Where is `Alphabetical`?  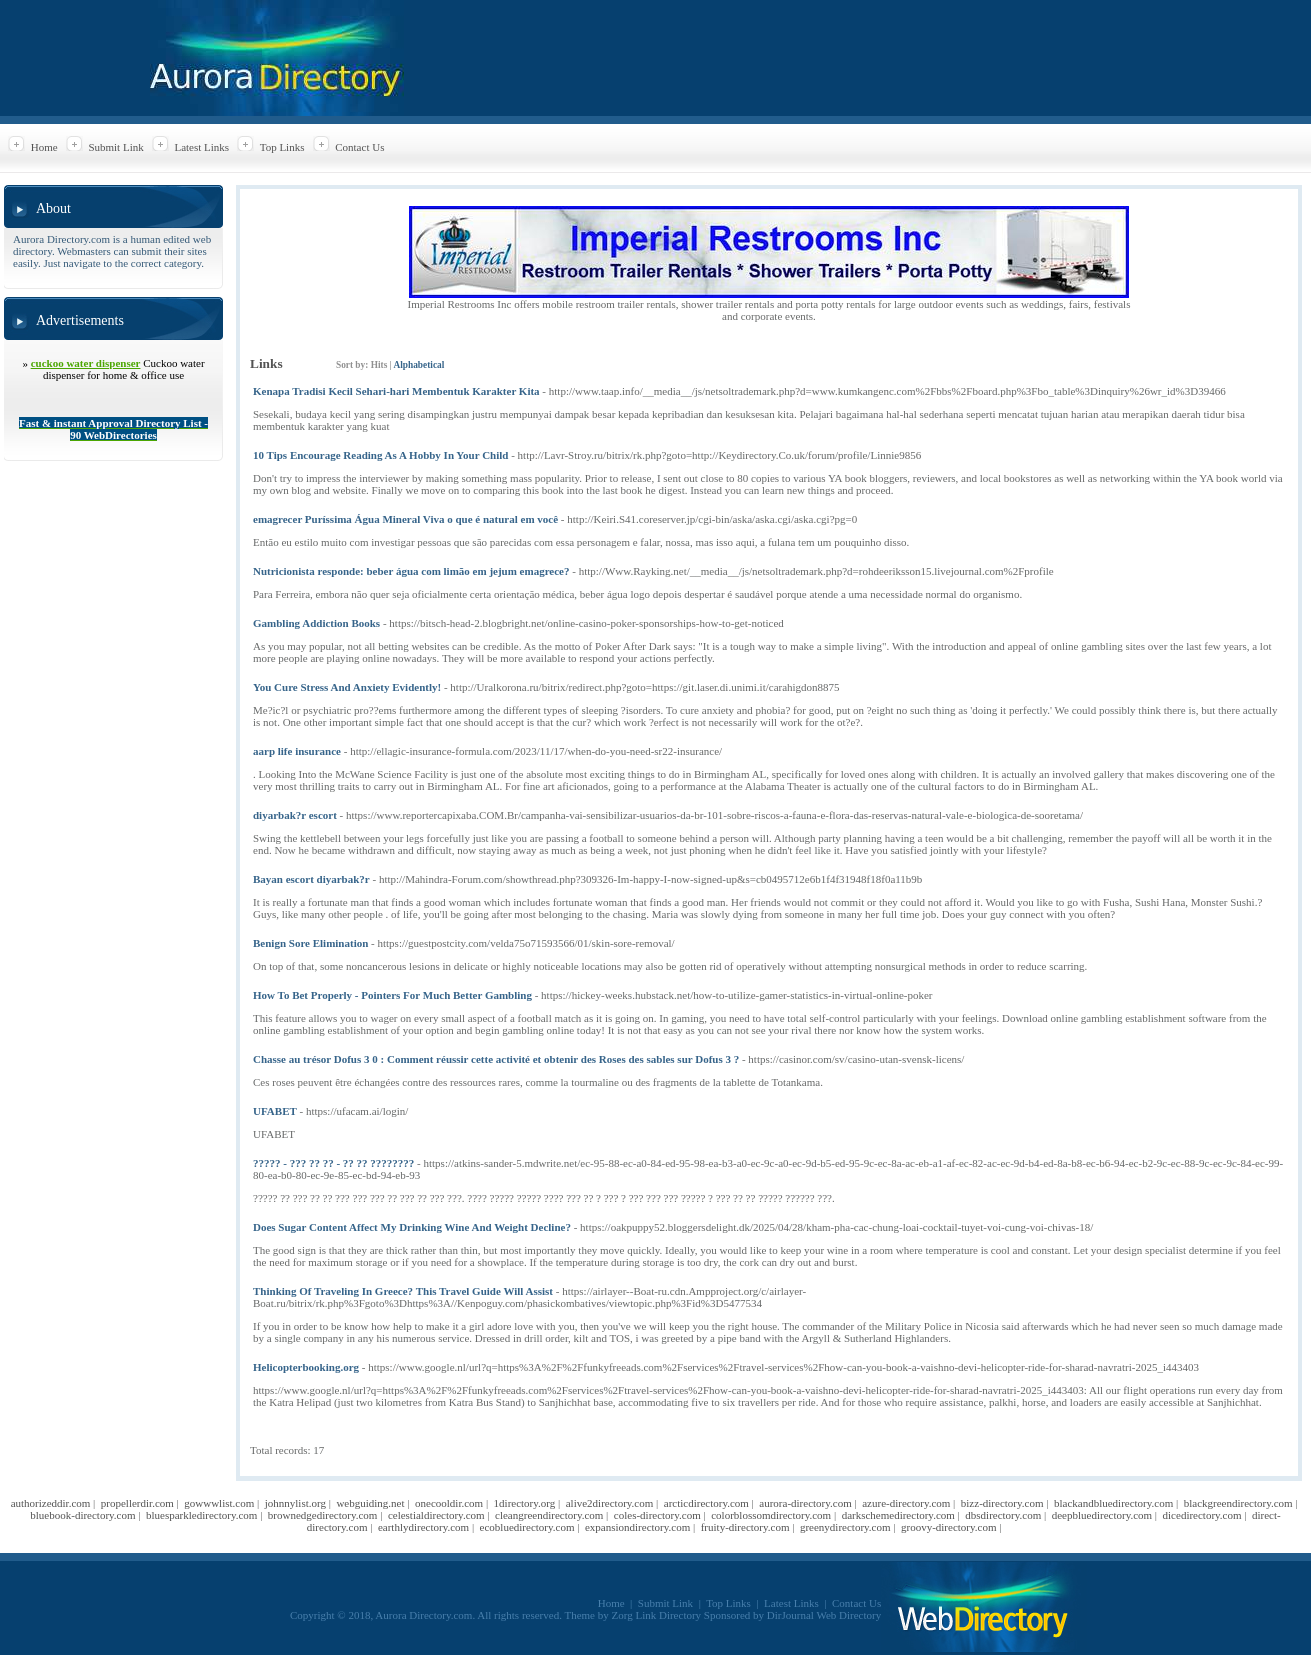
Alphabetical is located at coordinates (418, 365).